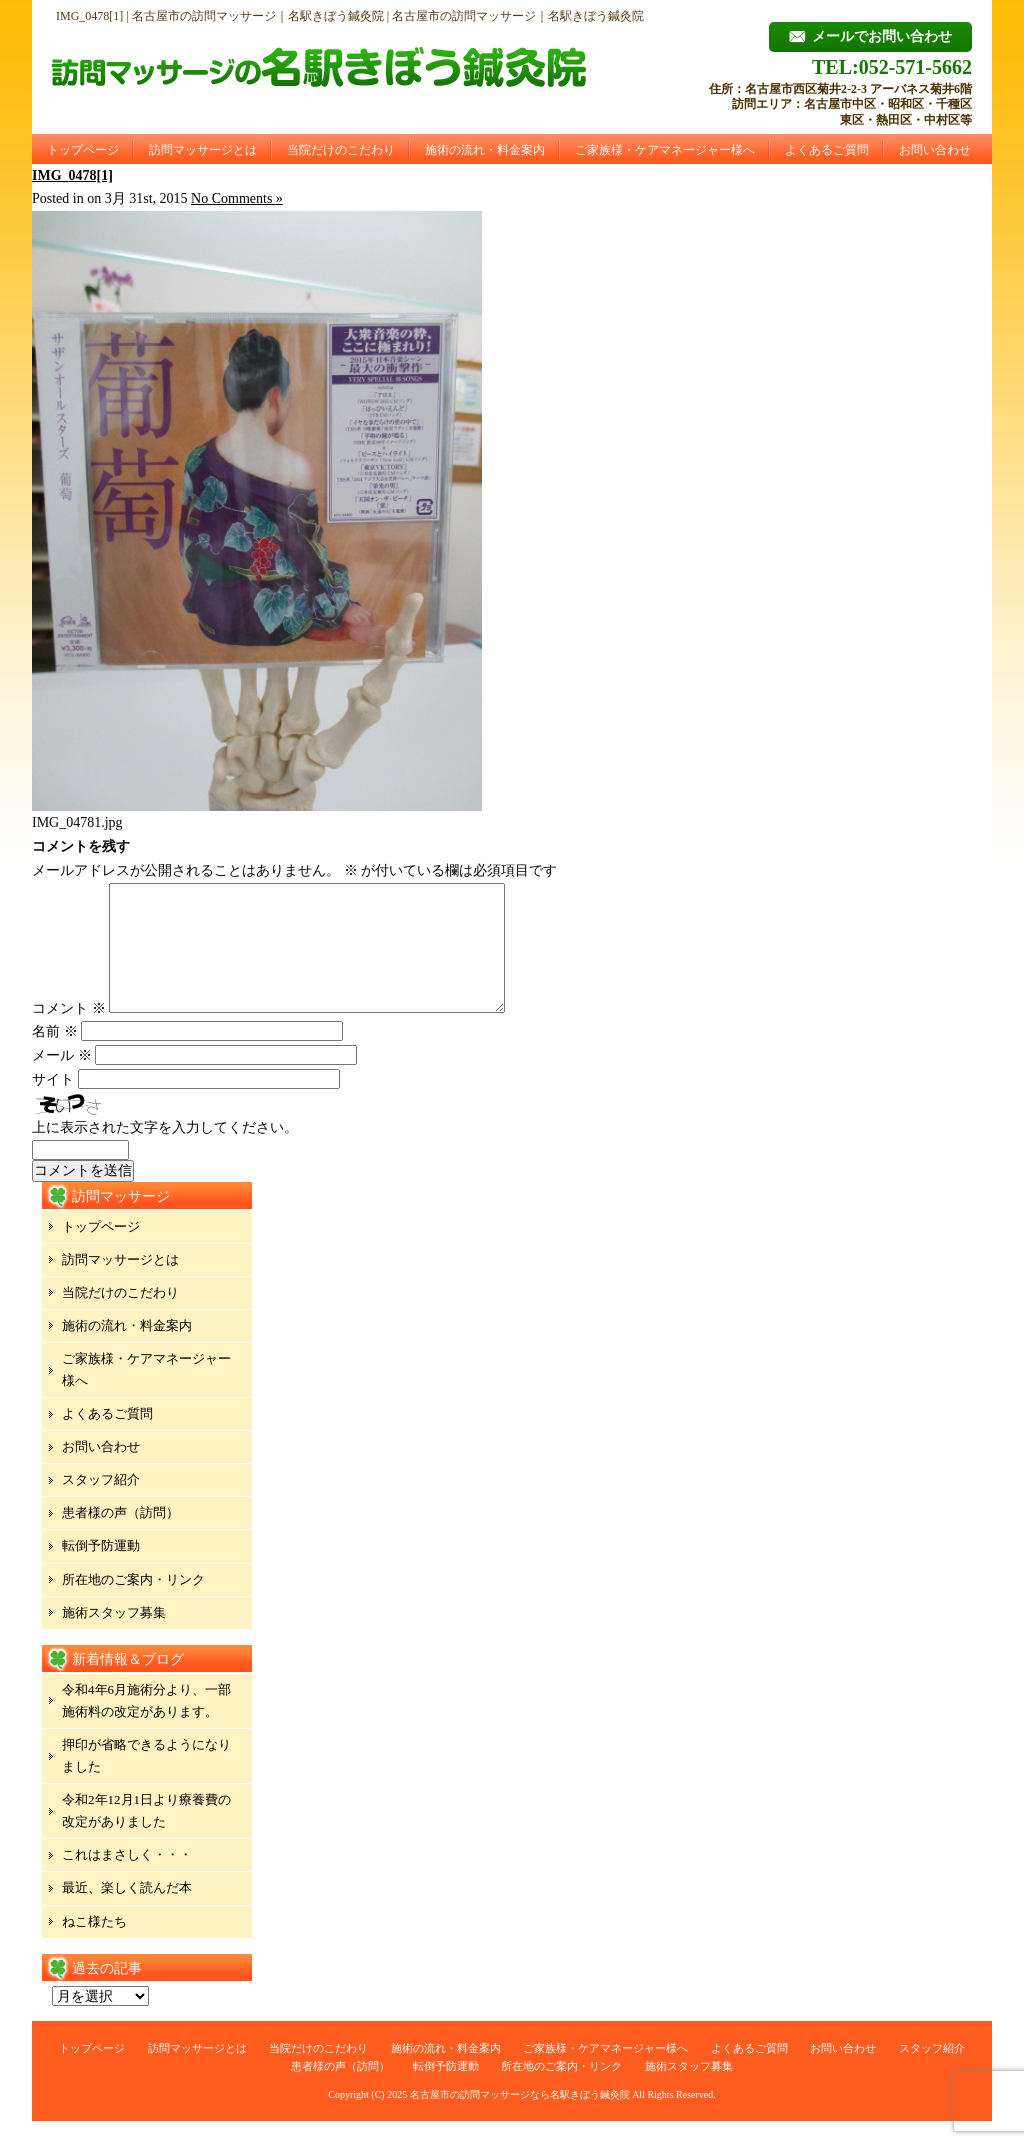  What do you see at coordinates (485, 150) in the screenshot?
I see `施術の流れ・料金案内` at bounding box center [485, 150].